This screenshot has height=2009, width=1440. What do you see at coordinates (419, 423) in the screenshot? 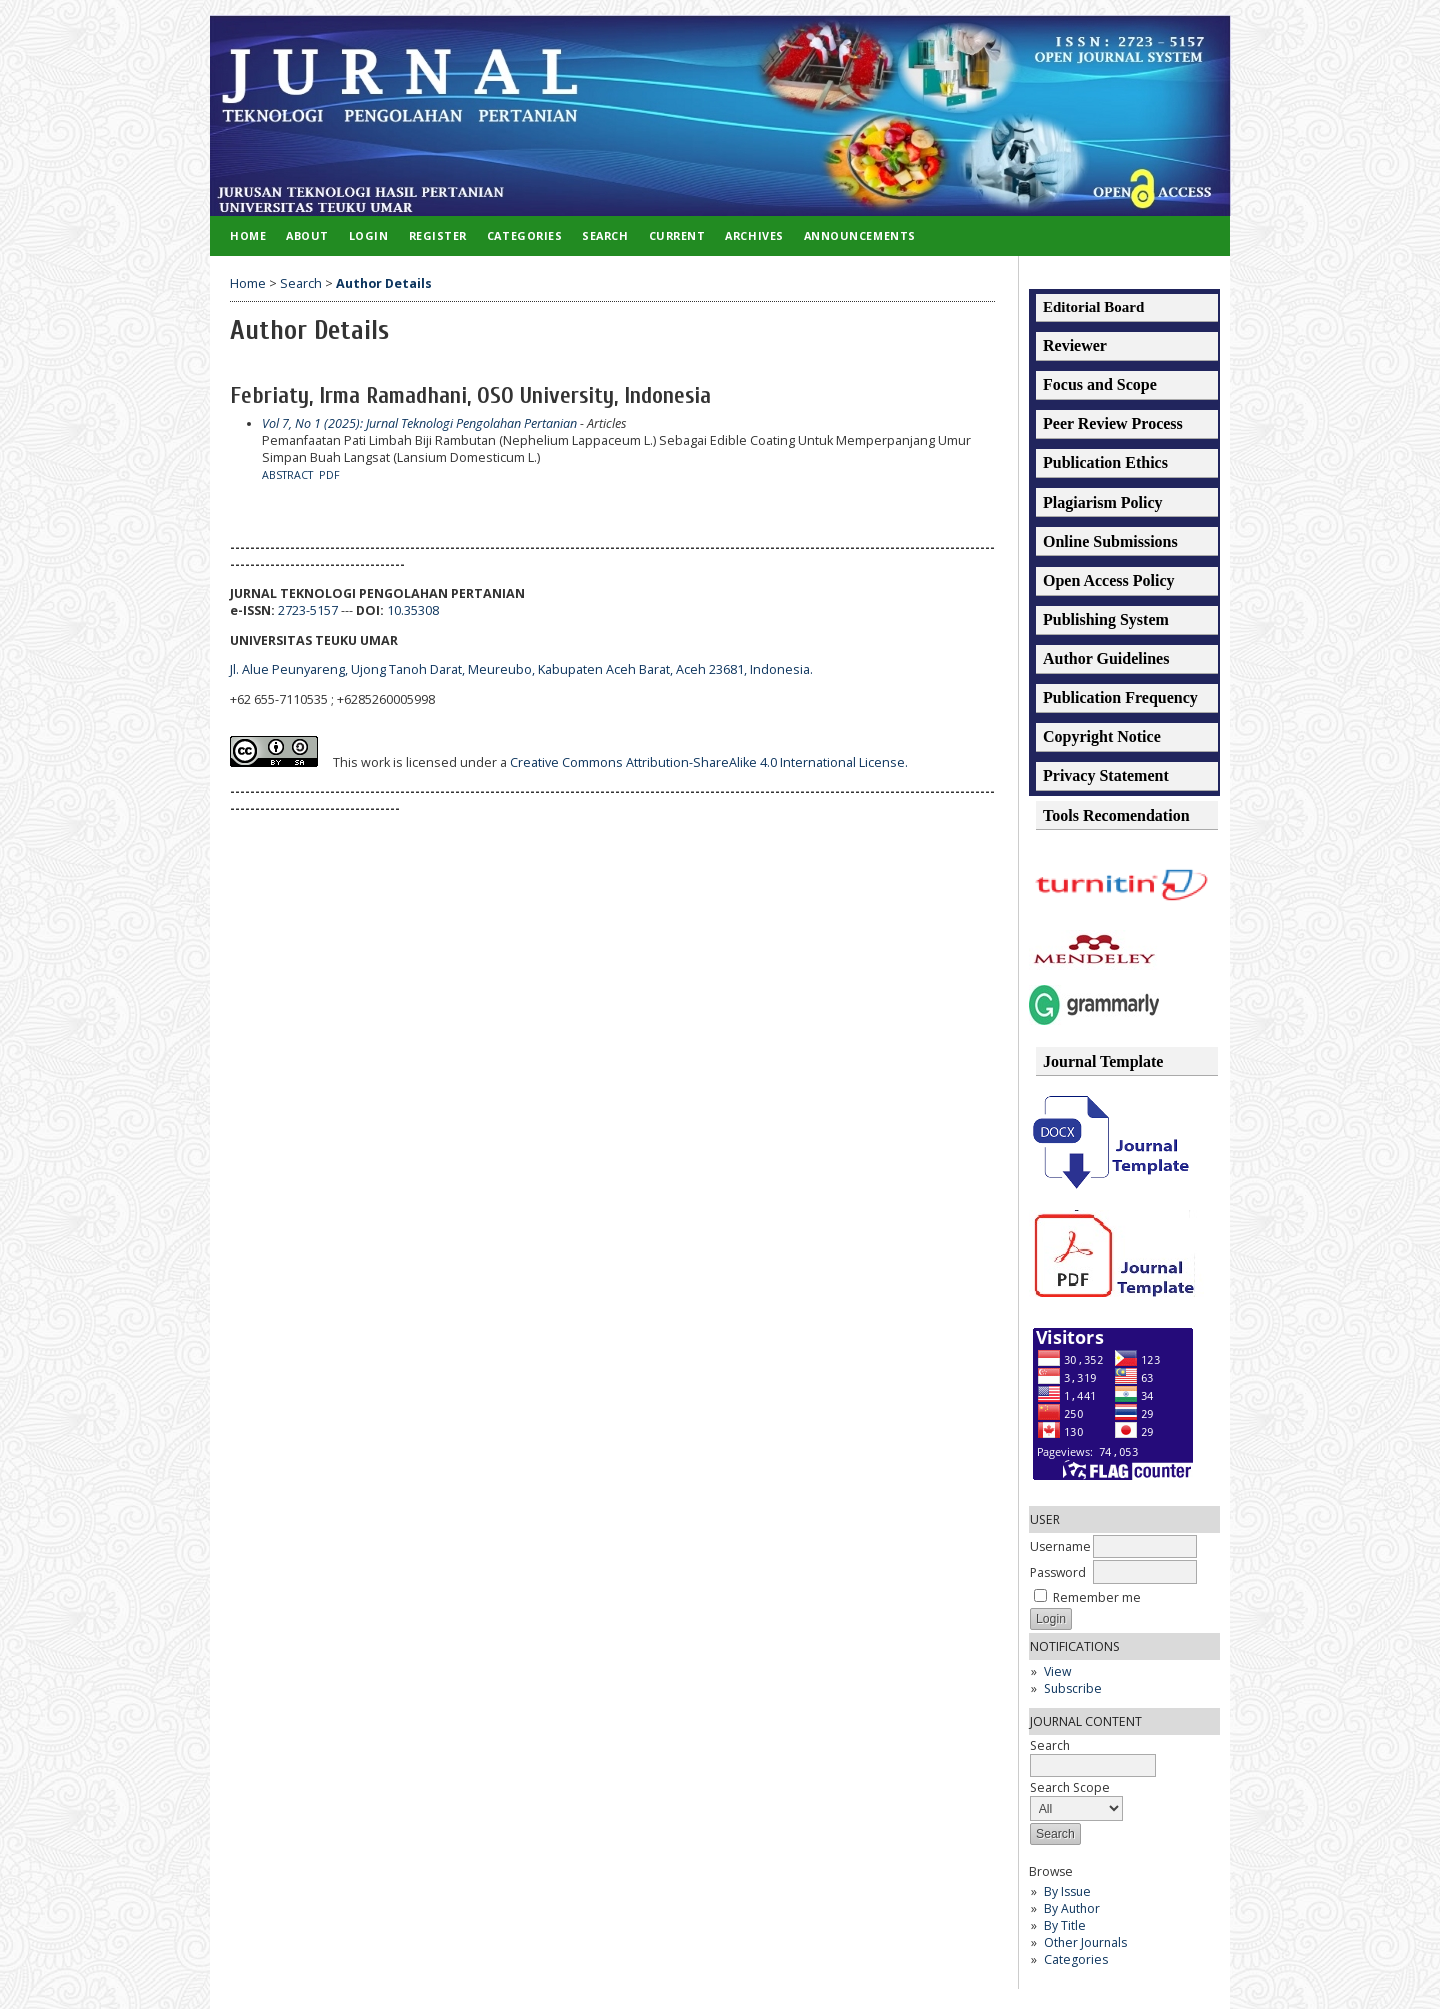
I see `Vol 7, No 1 (2025): Jurnal Teknologi Pengolahan Pertanian` at bounding box center [419, 423].